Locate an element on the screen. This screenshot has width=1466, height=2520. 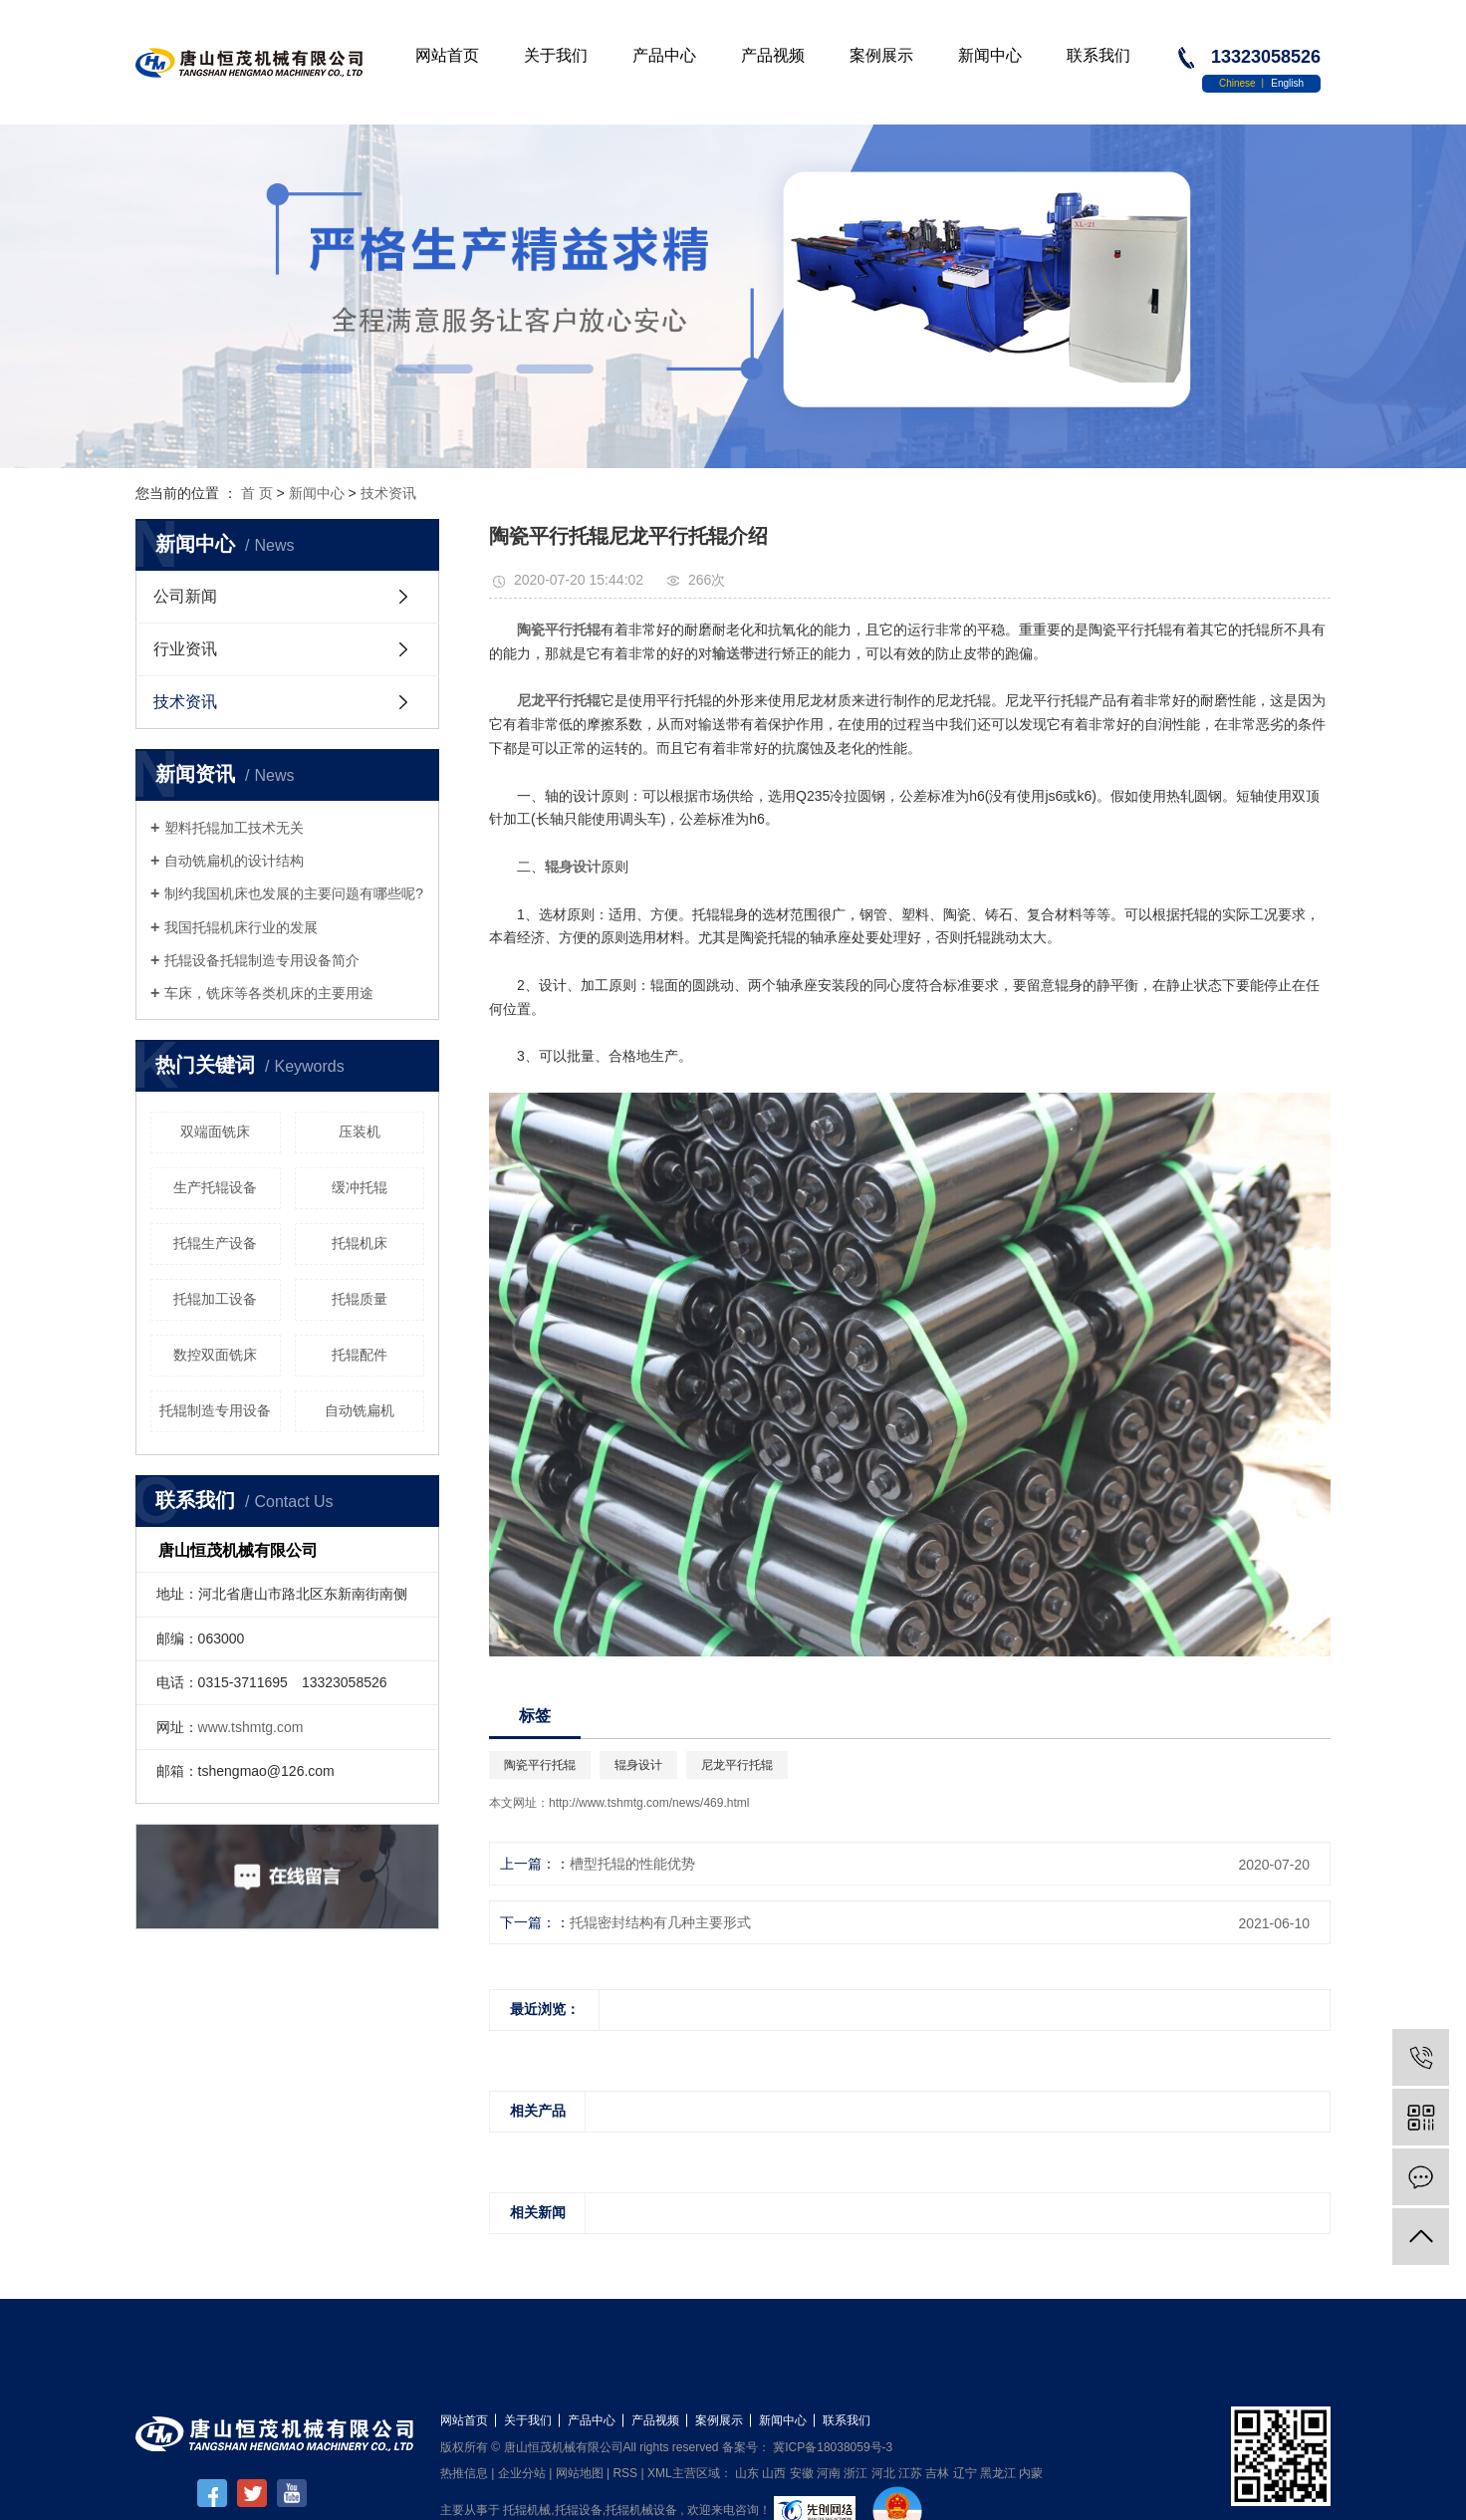
自动铣扁机的设计结构 is located at coordinates (234, 861).